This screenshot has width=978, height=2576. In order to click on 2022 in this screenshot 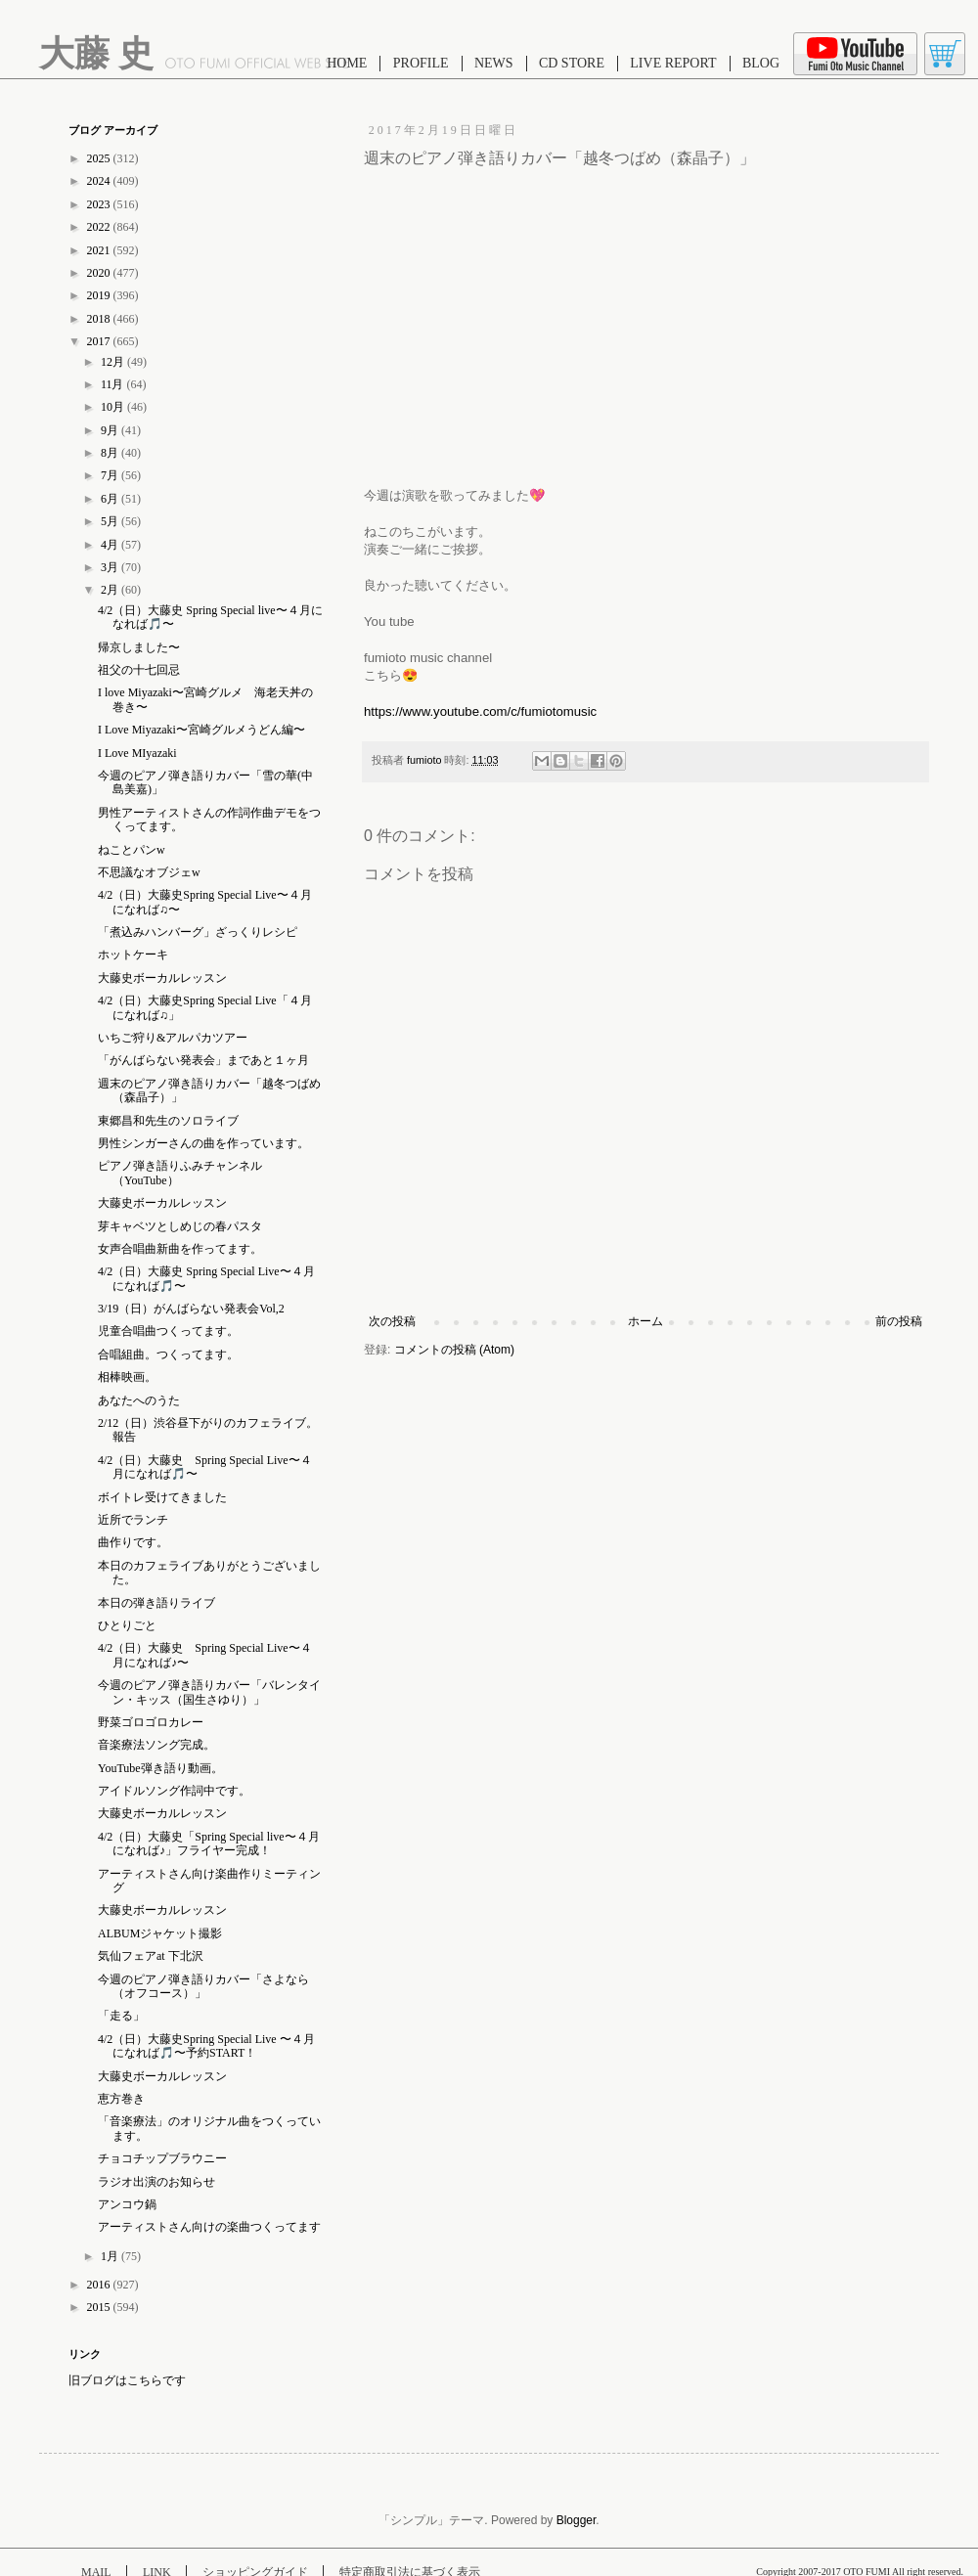, I will do `click(100, 227)`.